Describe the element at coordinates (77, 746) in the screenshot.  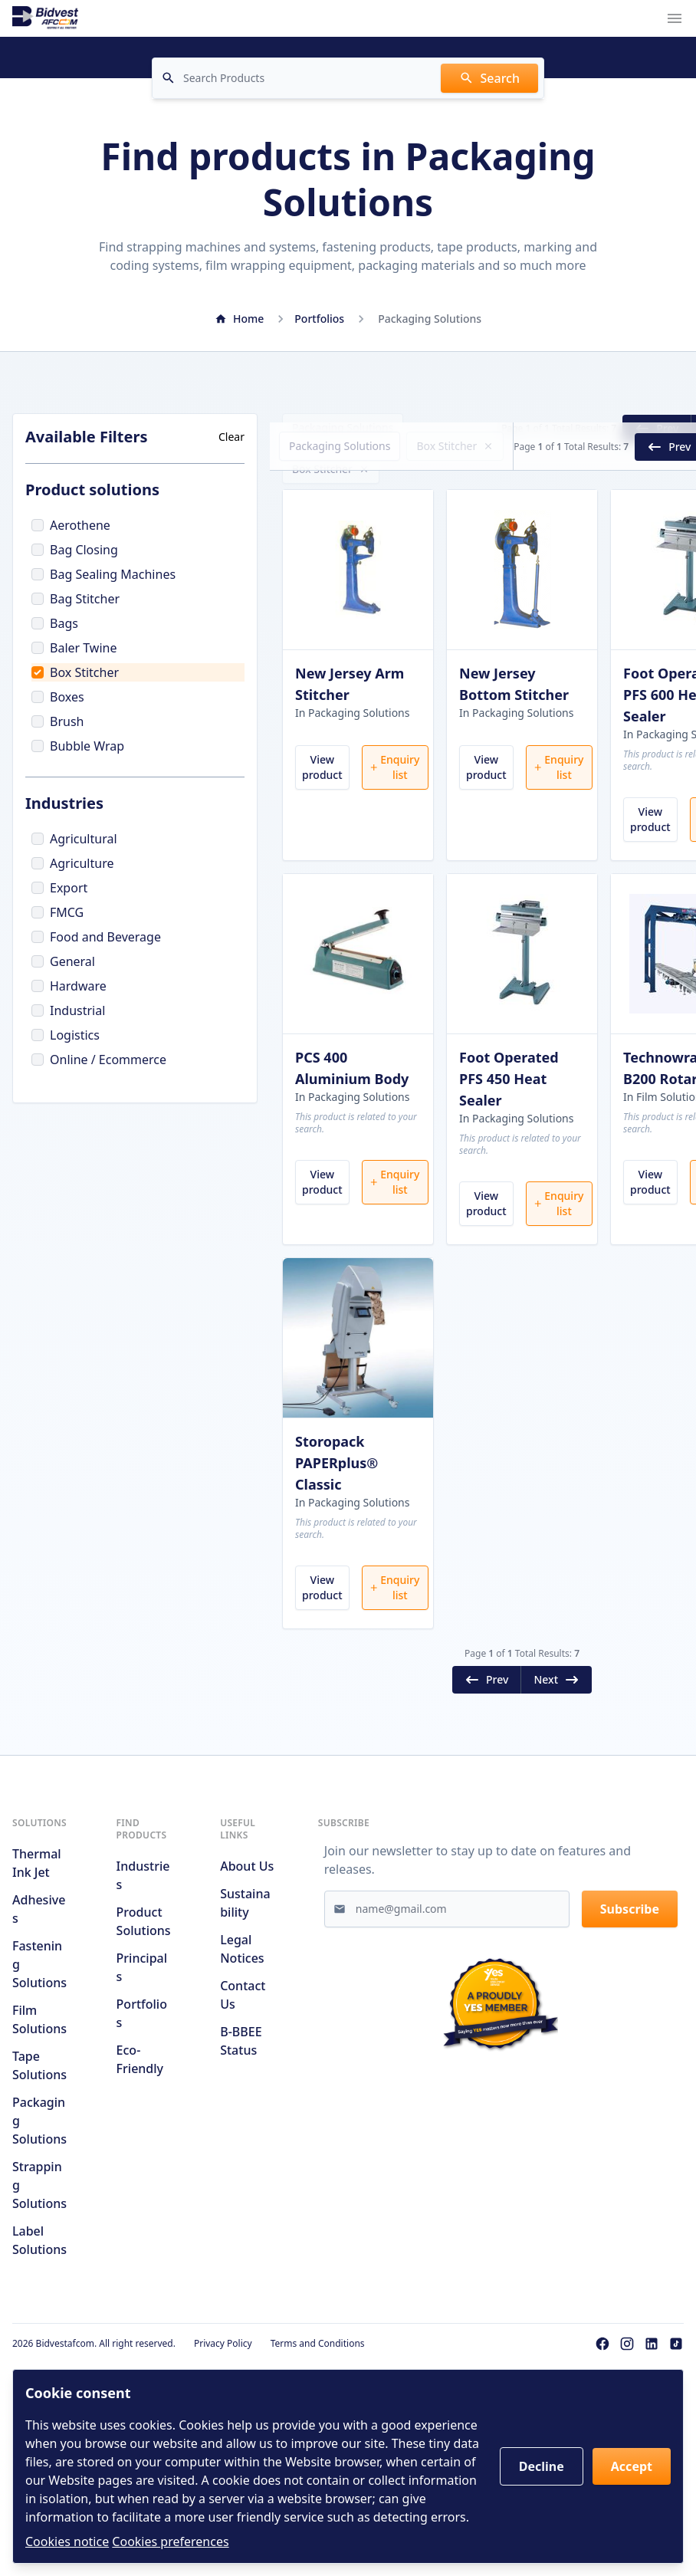
I see `Bubble Wrap` at that location.